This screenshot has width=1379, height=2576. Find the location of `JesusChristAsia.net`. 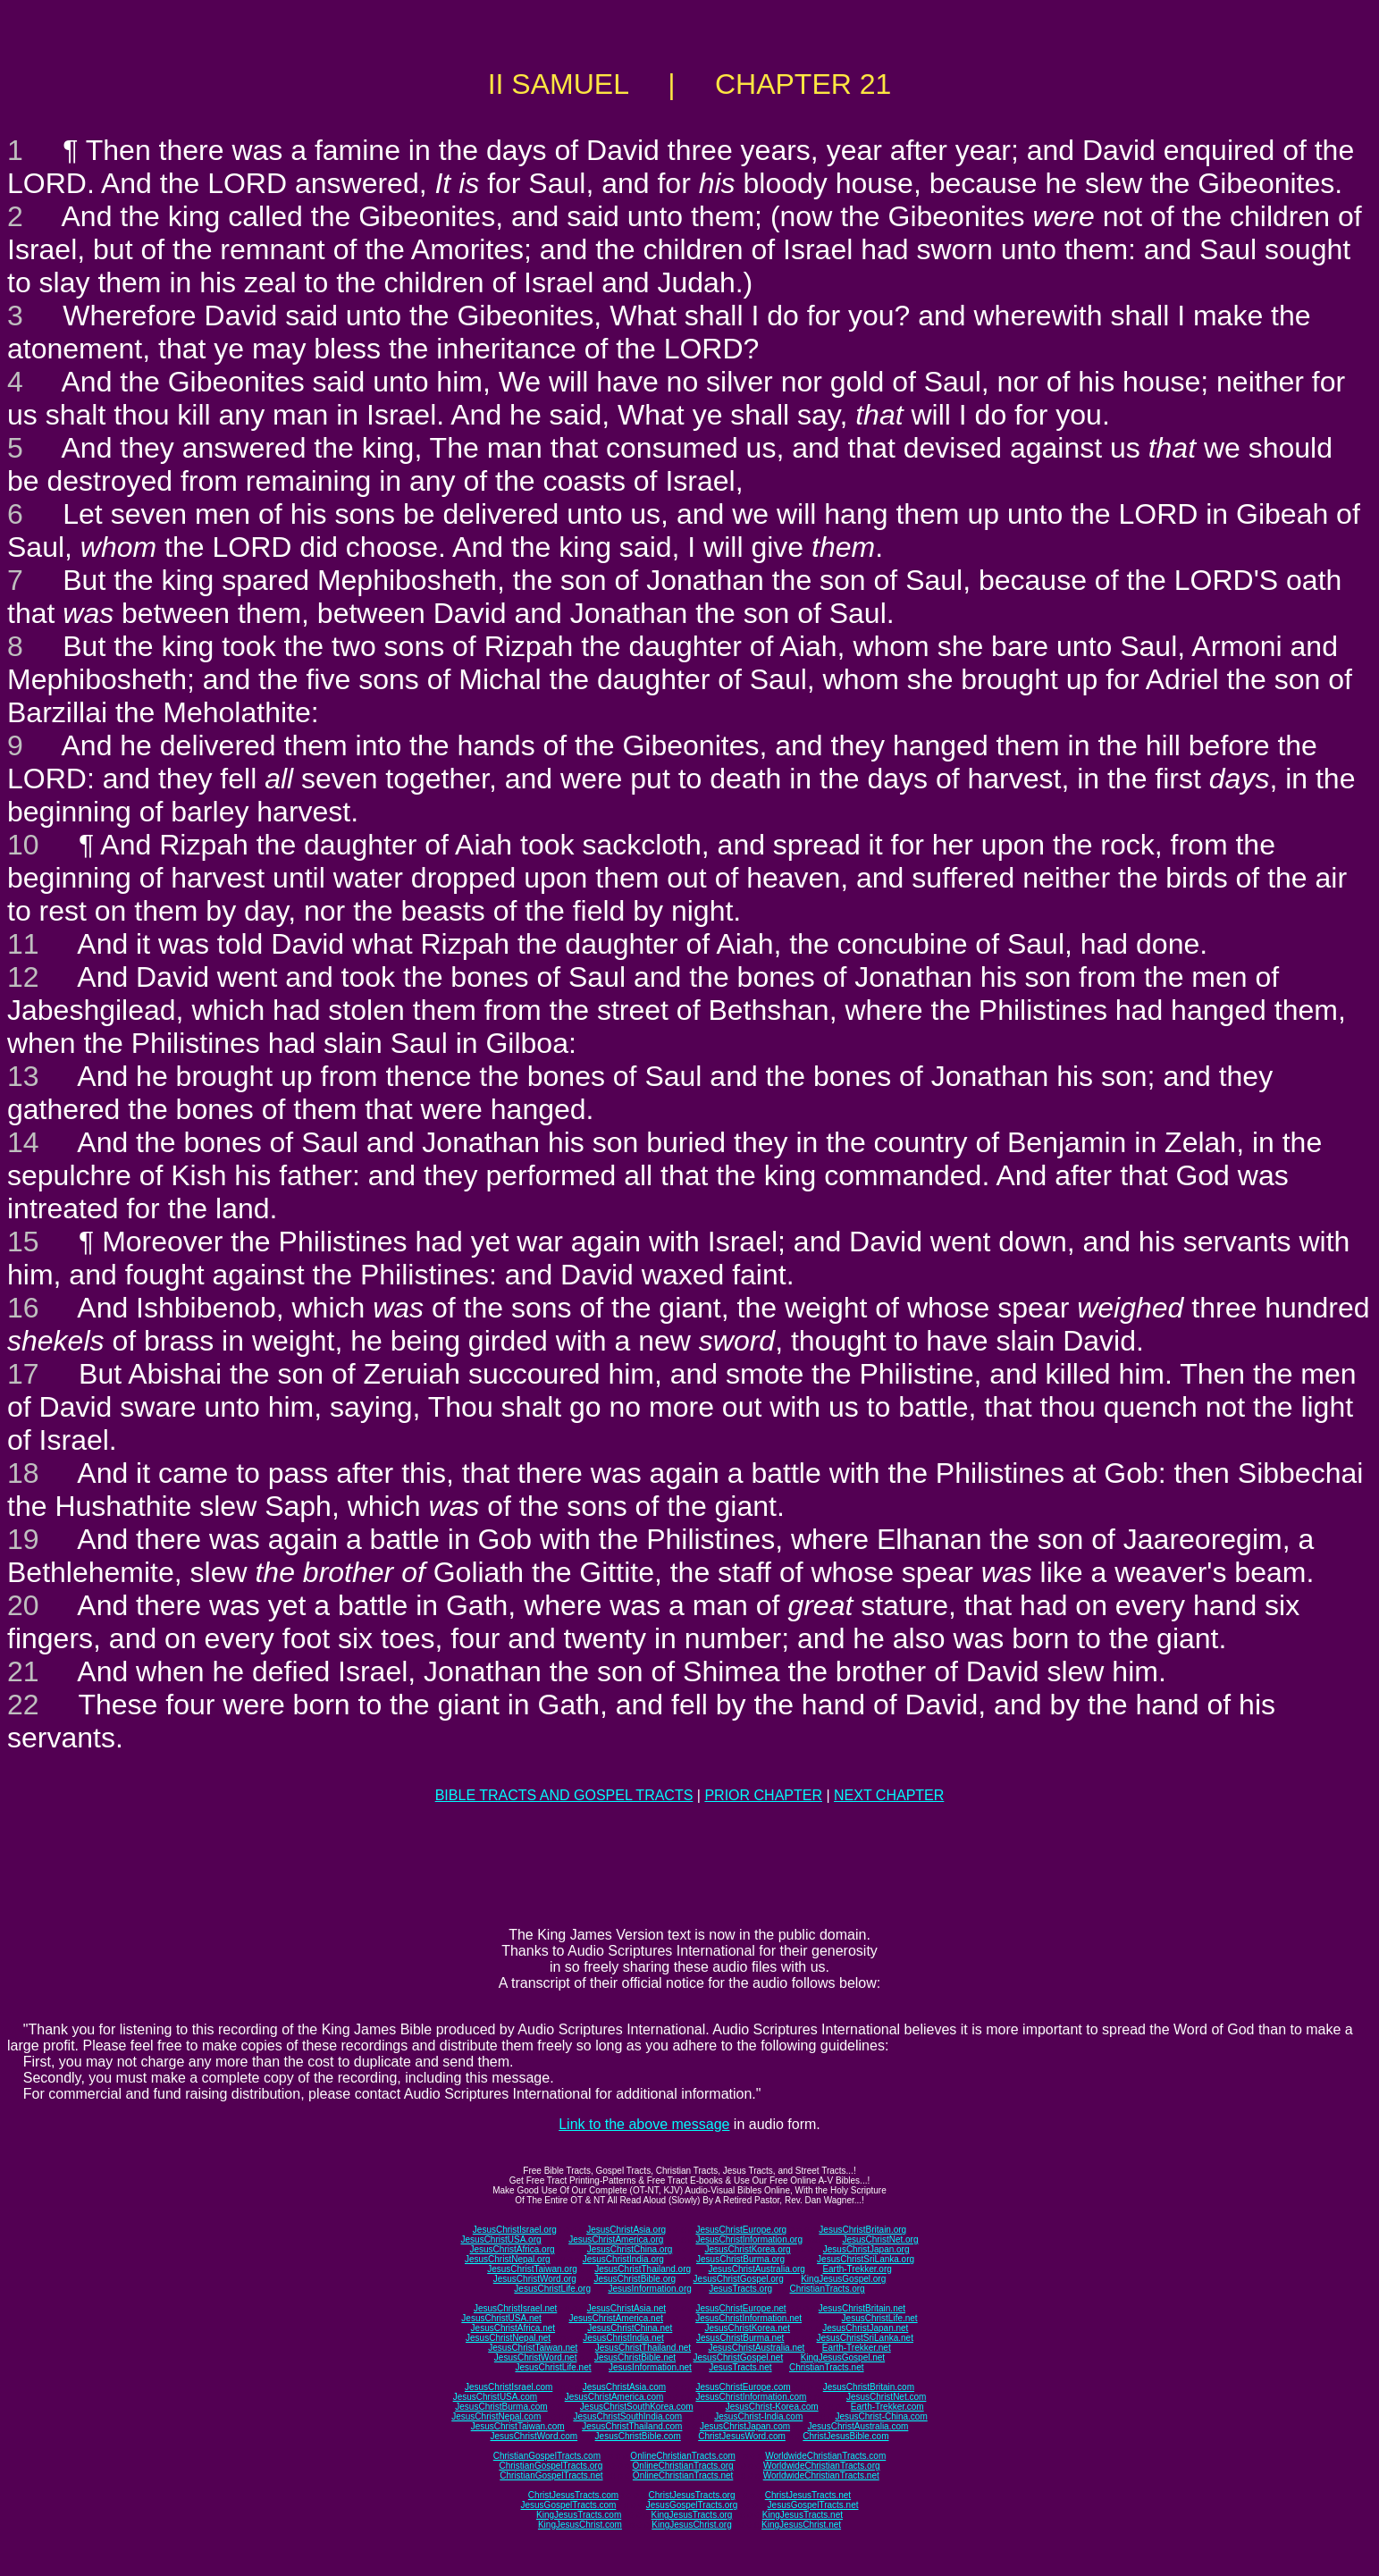

JesusChristAsia.net is located at coordinates (626, 2308).